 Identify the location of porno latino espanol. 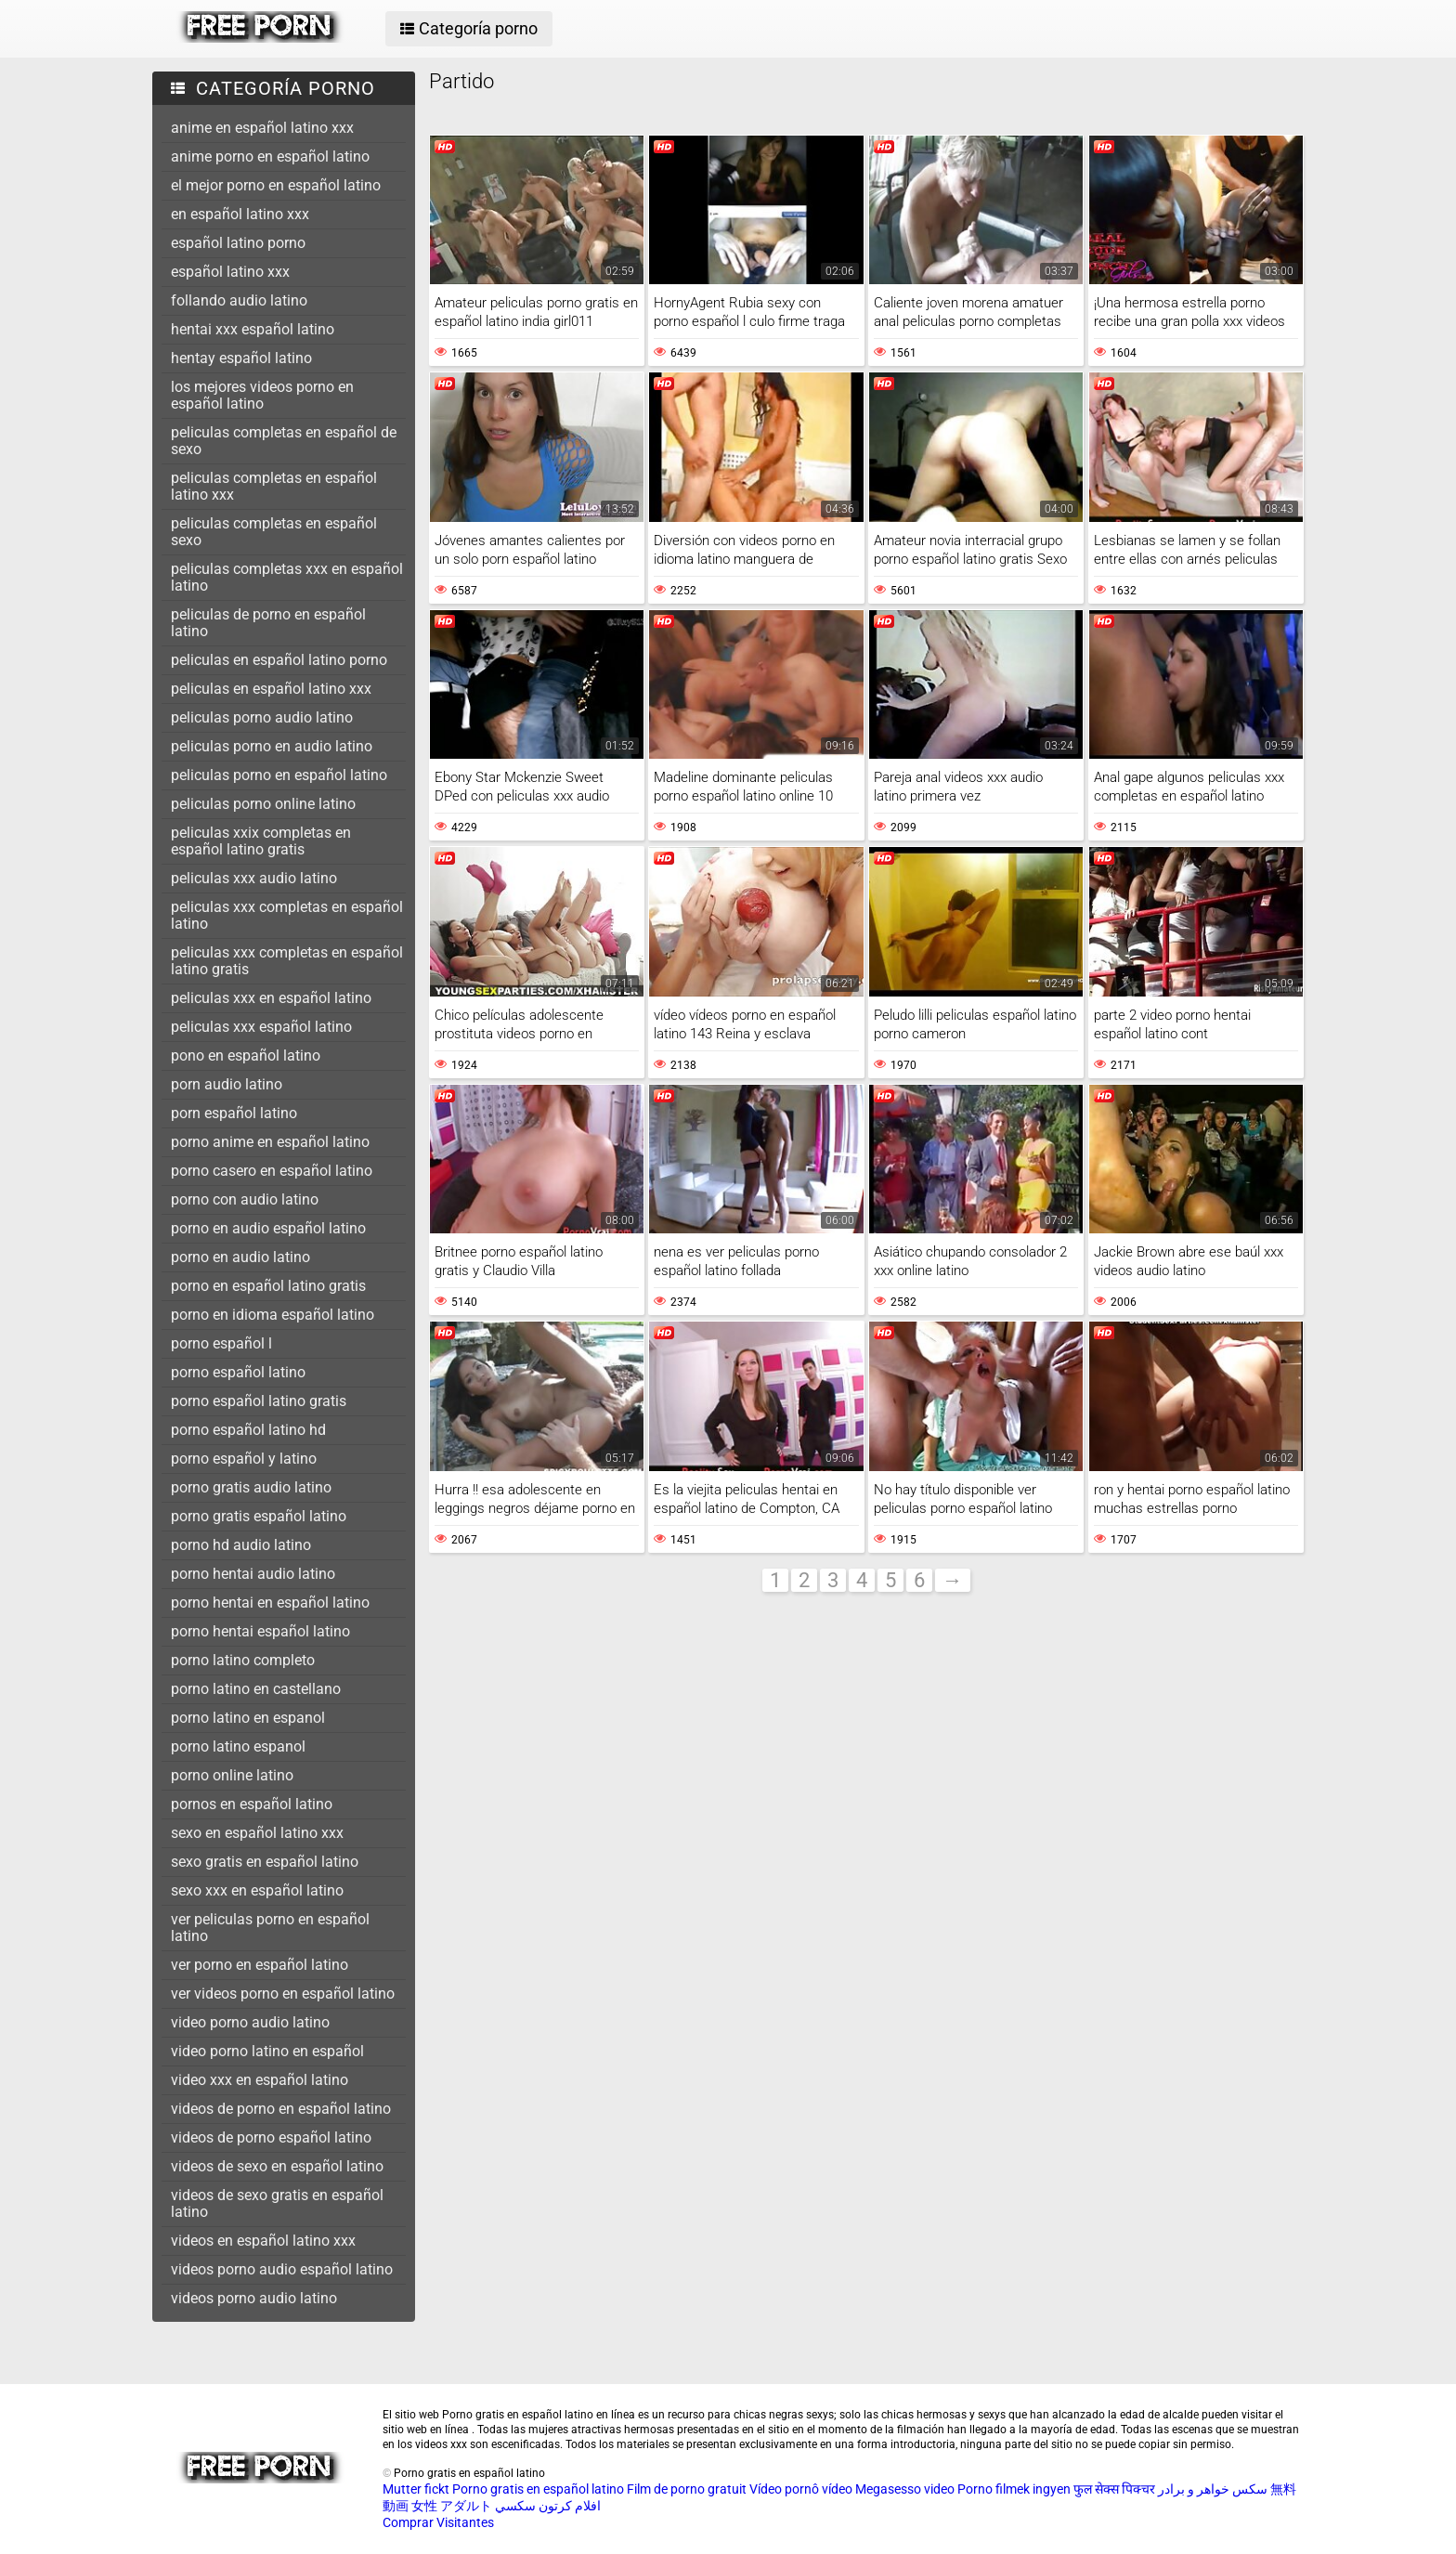
(238, 1746).